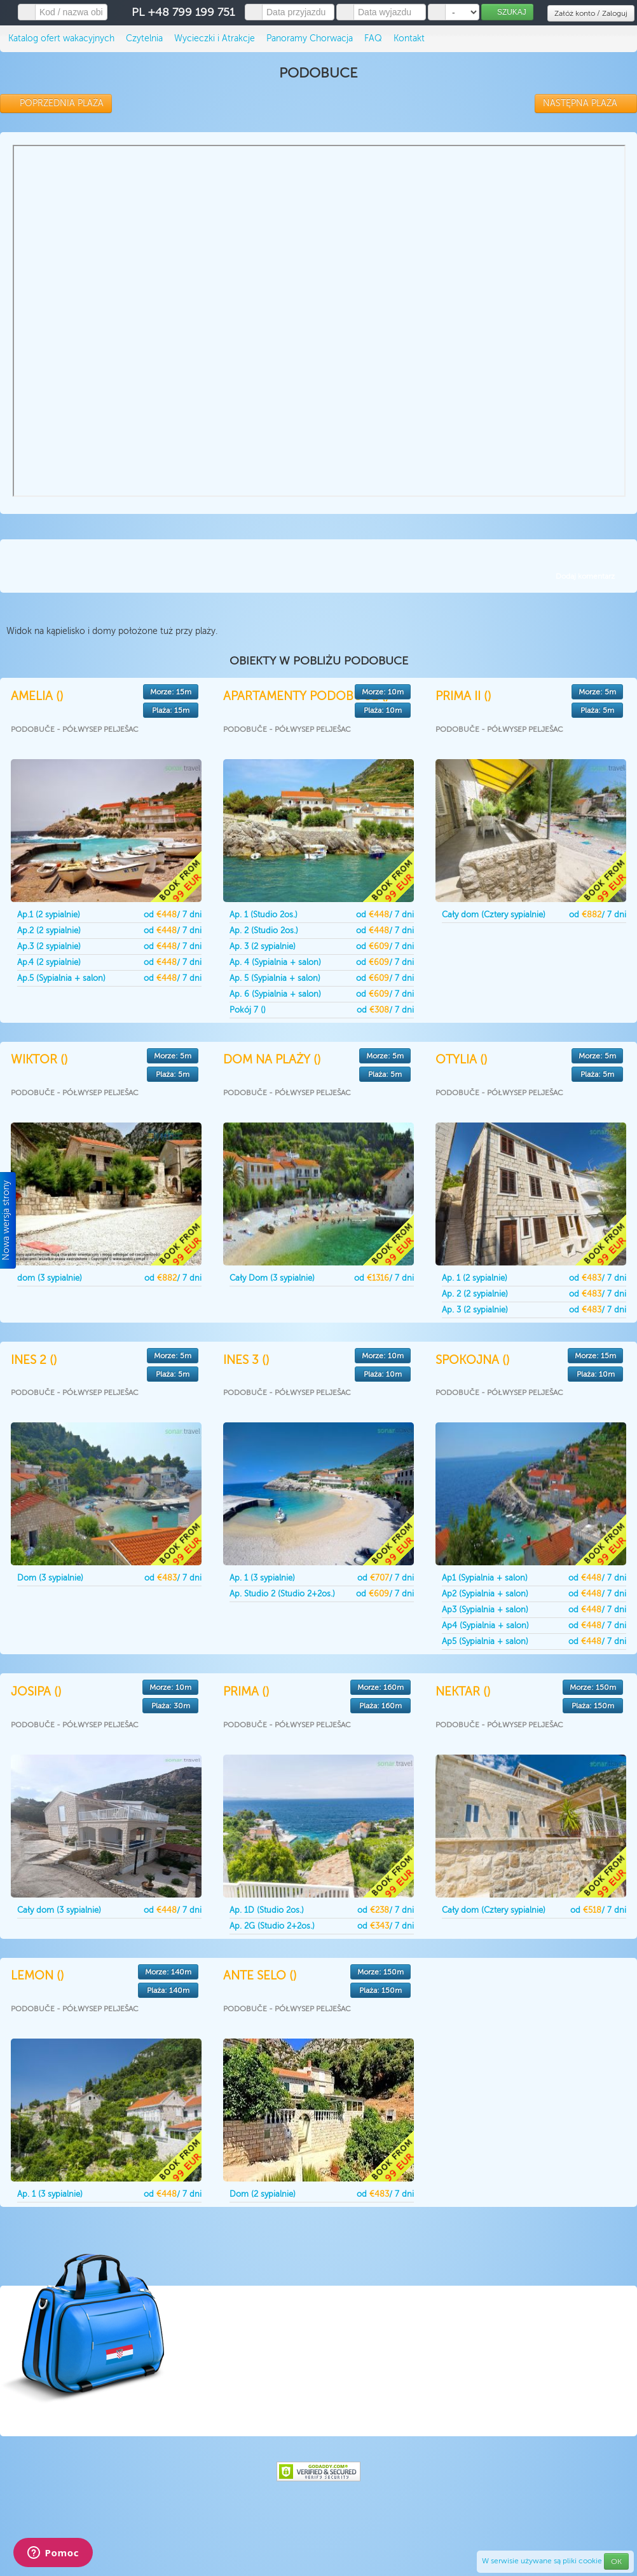 Image resolution: width=637 pixels, height=2576 pixels. Describe the element at coordinates (585, 576) in the screenshot. I see `Dodaj komentarz` at that location.